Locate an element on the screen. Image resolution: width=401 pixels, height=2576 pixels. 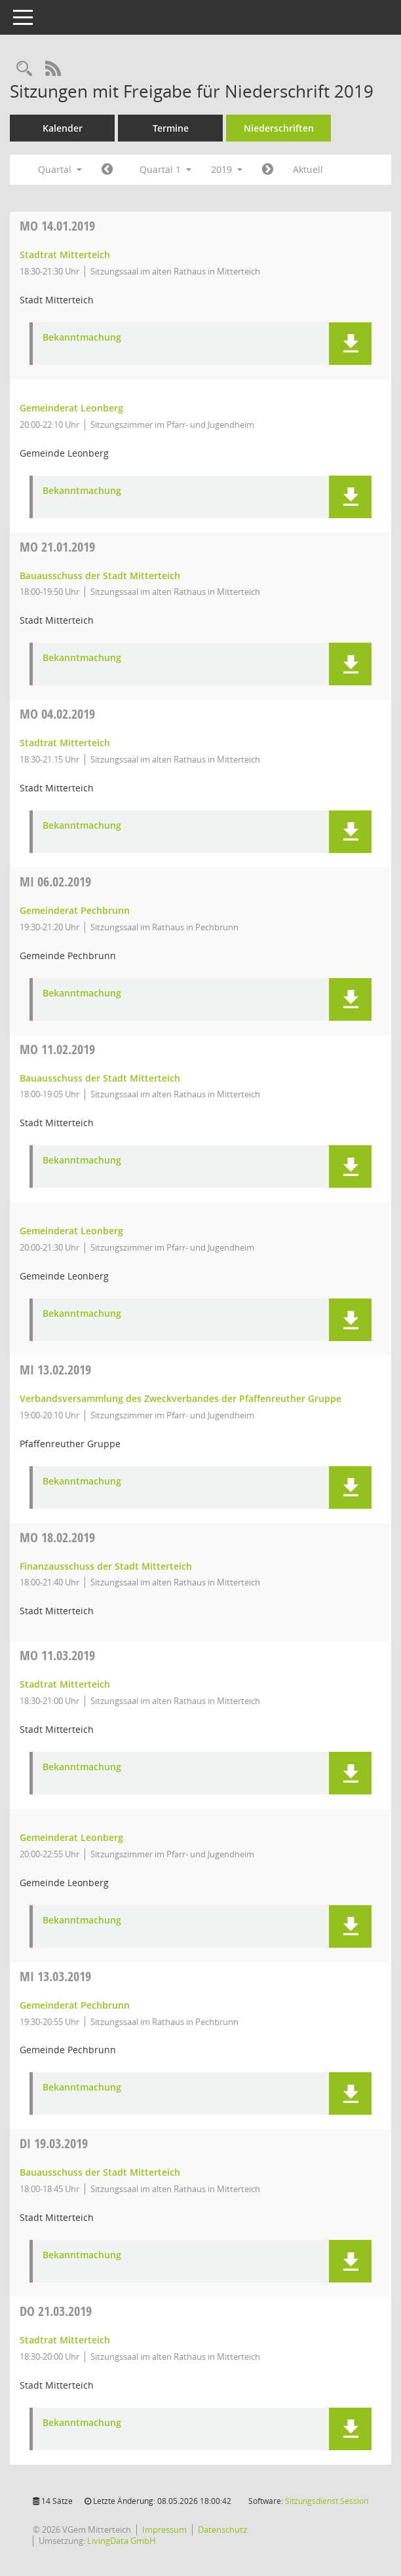
[button] is located at coordinates (350, 343).